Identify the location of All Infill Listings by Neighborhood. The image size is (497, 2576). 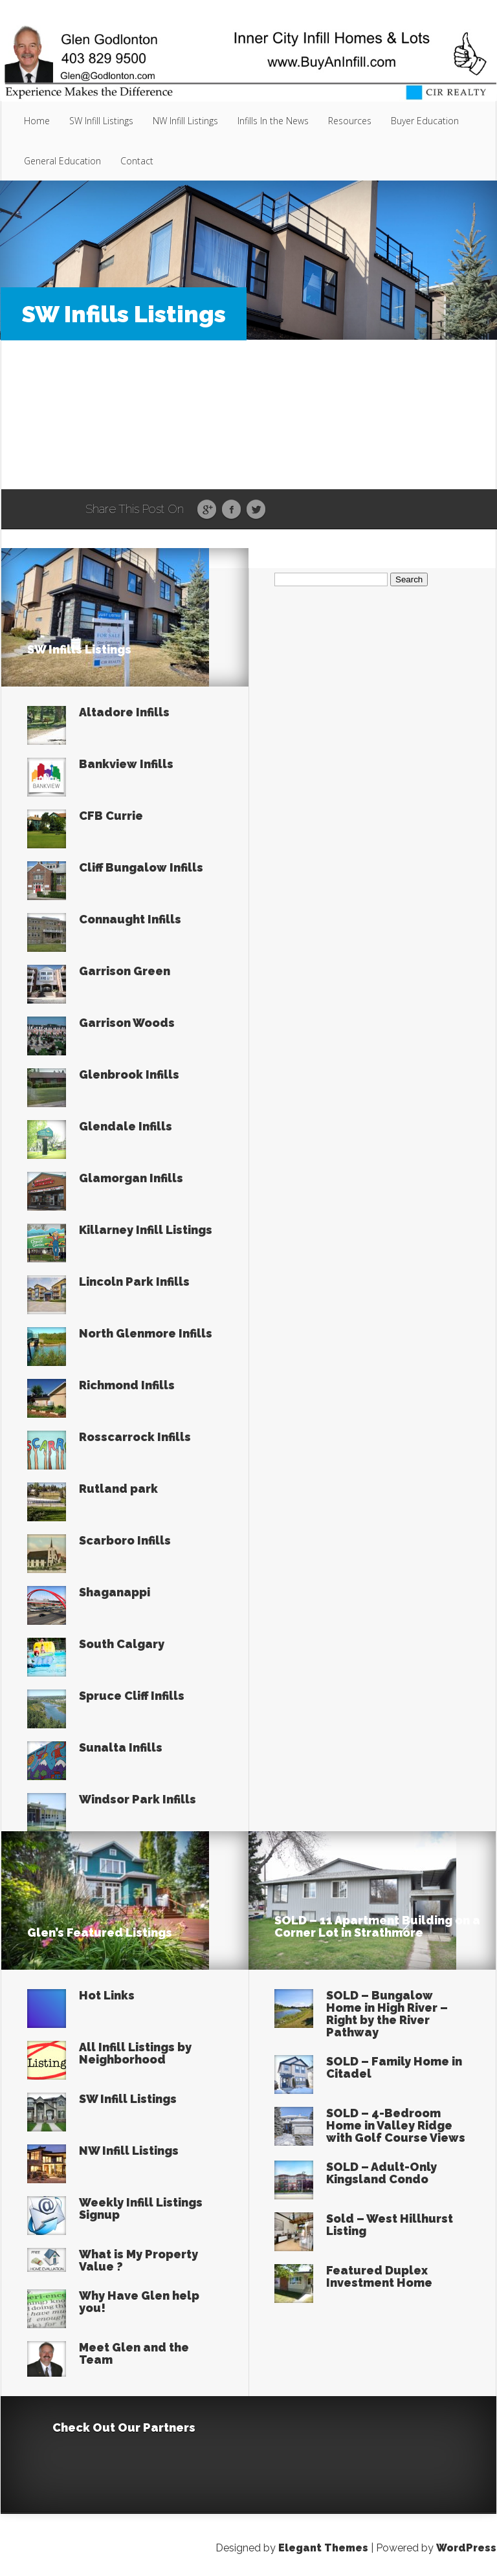
(135, 2053).